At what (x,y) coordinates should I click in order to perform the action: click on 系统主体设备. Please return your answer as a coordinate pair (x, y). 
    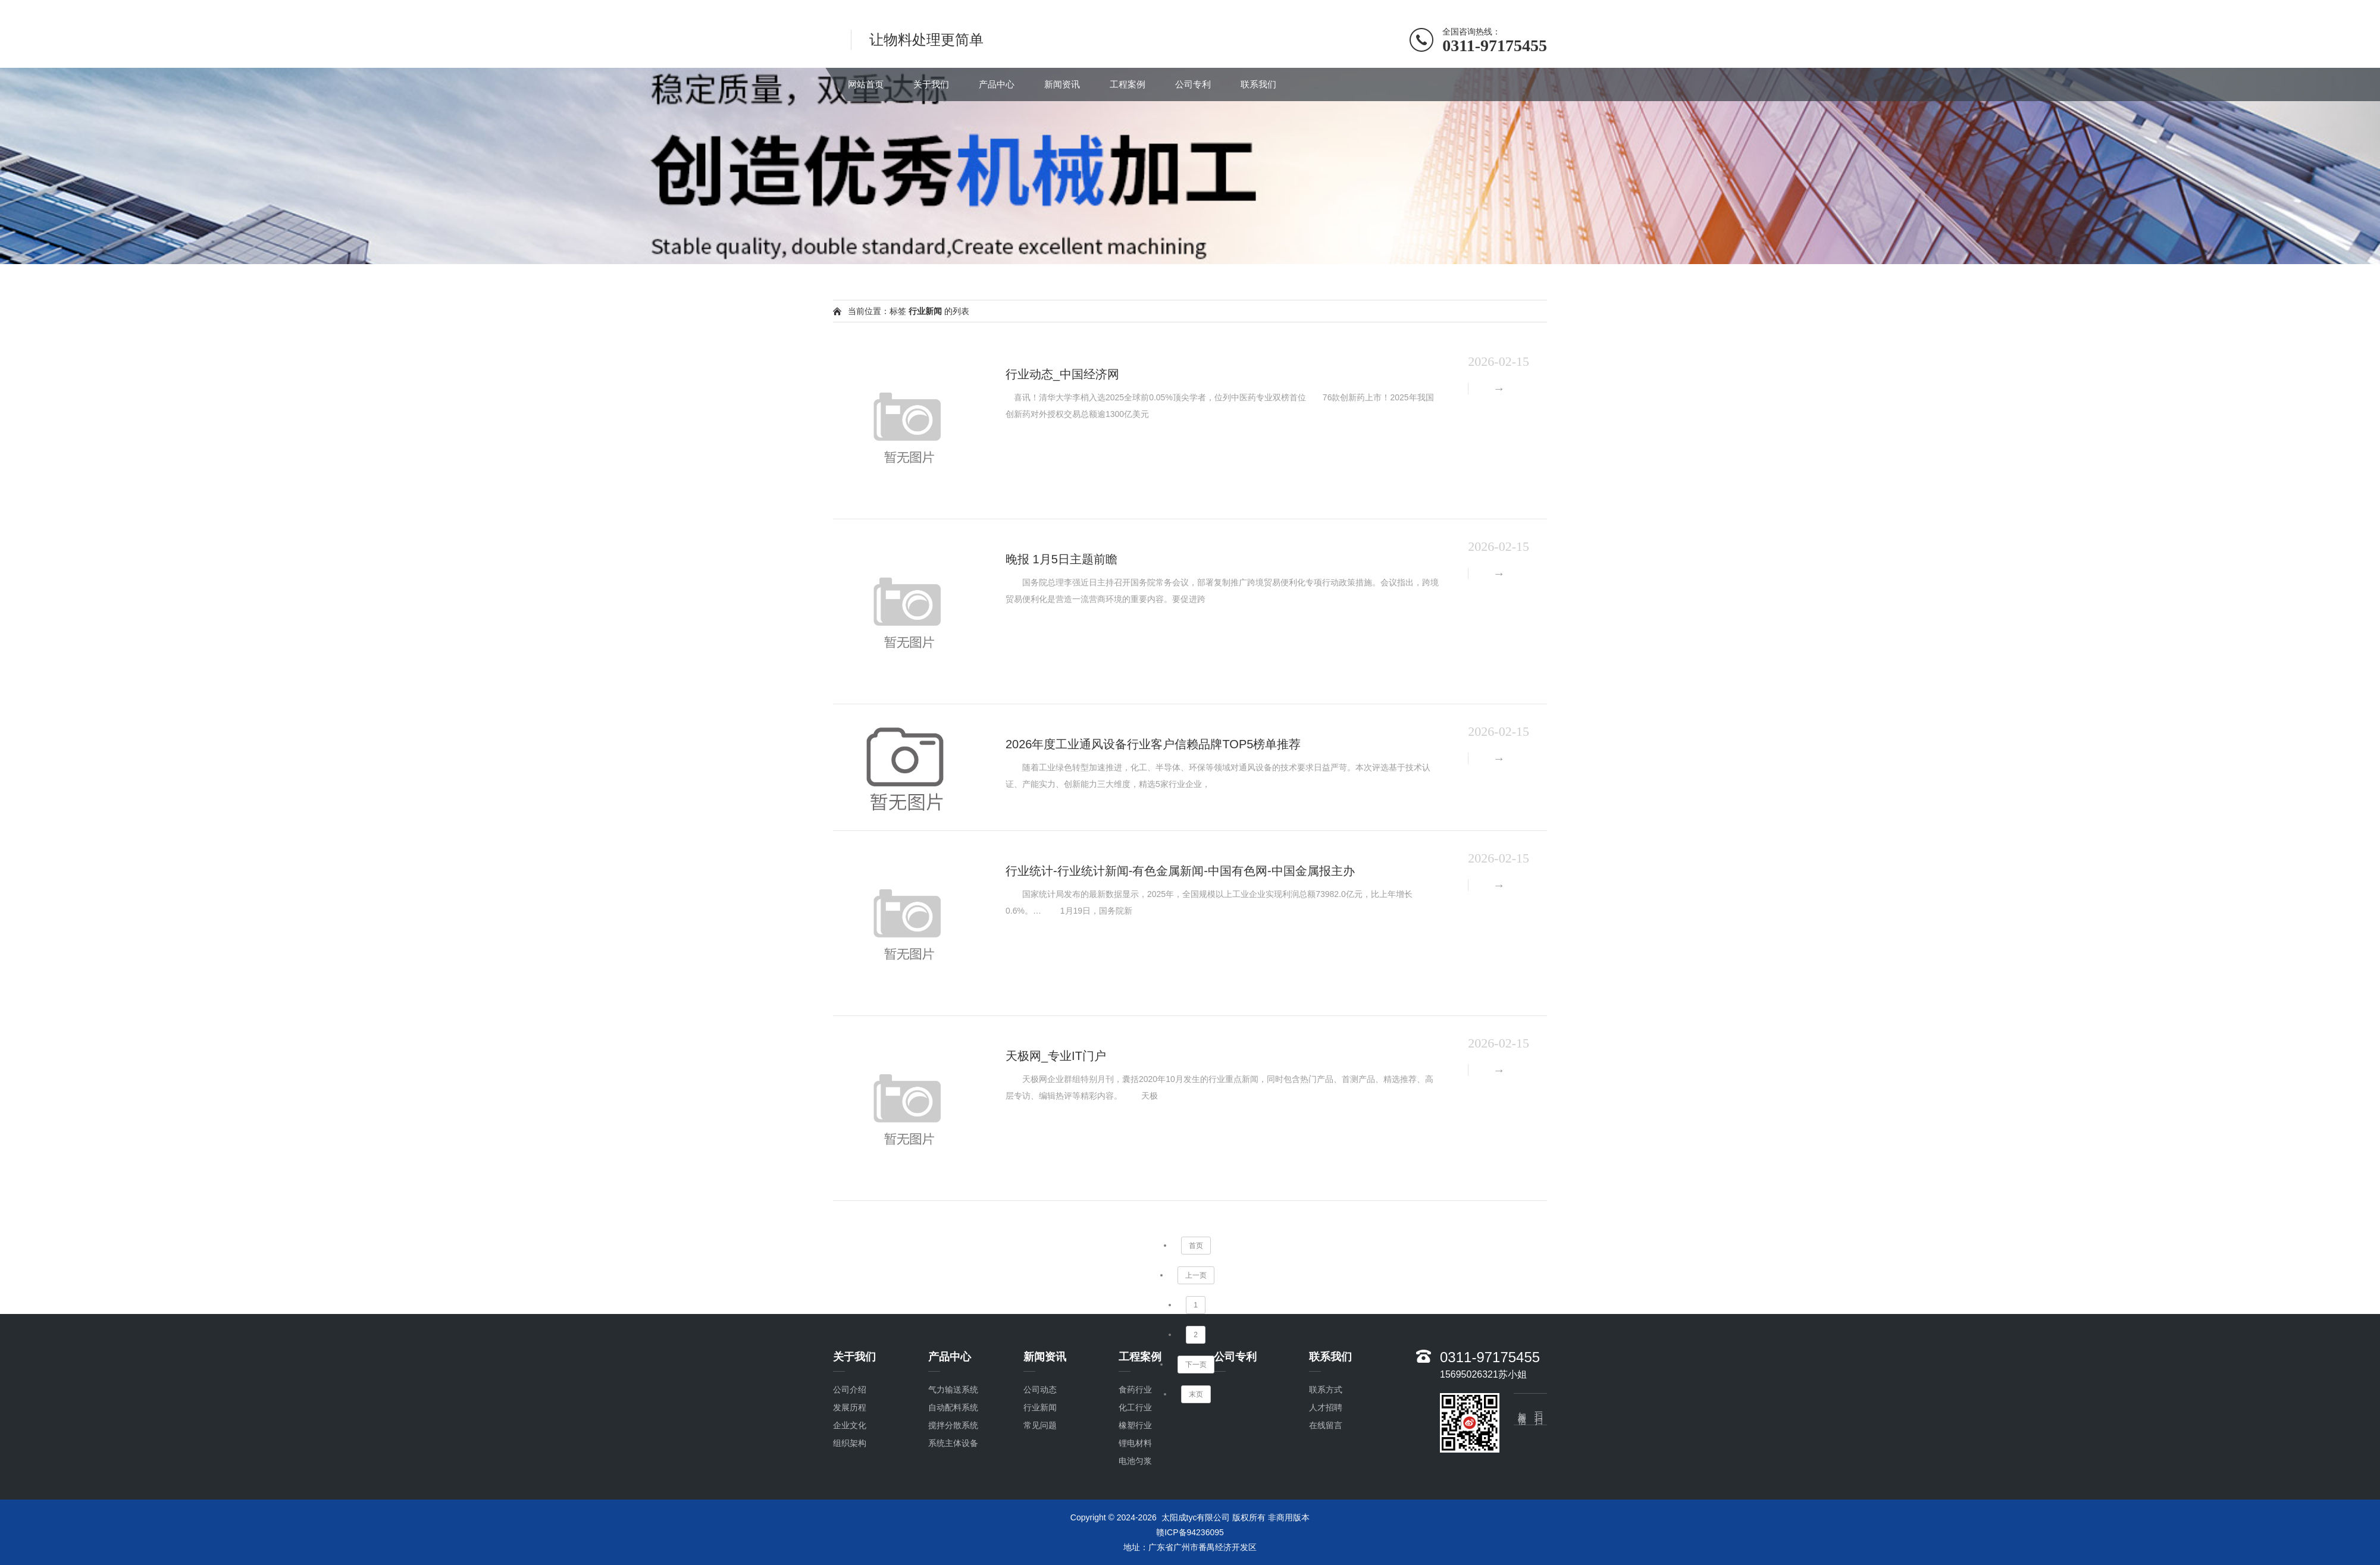
    Looking at the image, I should click on (953, 1443).